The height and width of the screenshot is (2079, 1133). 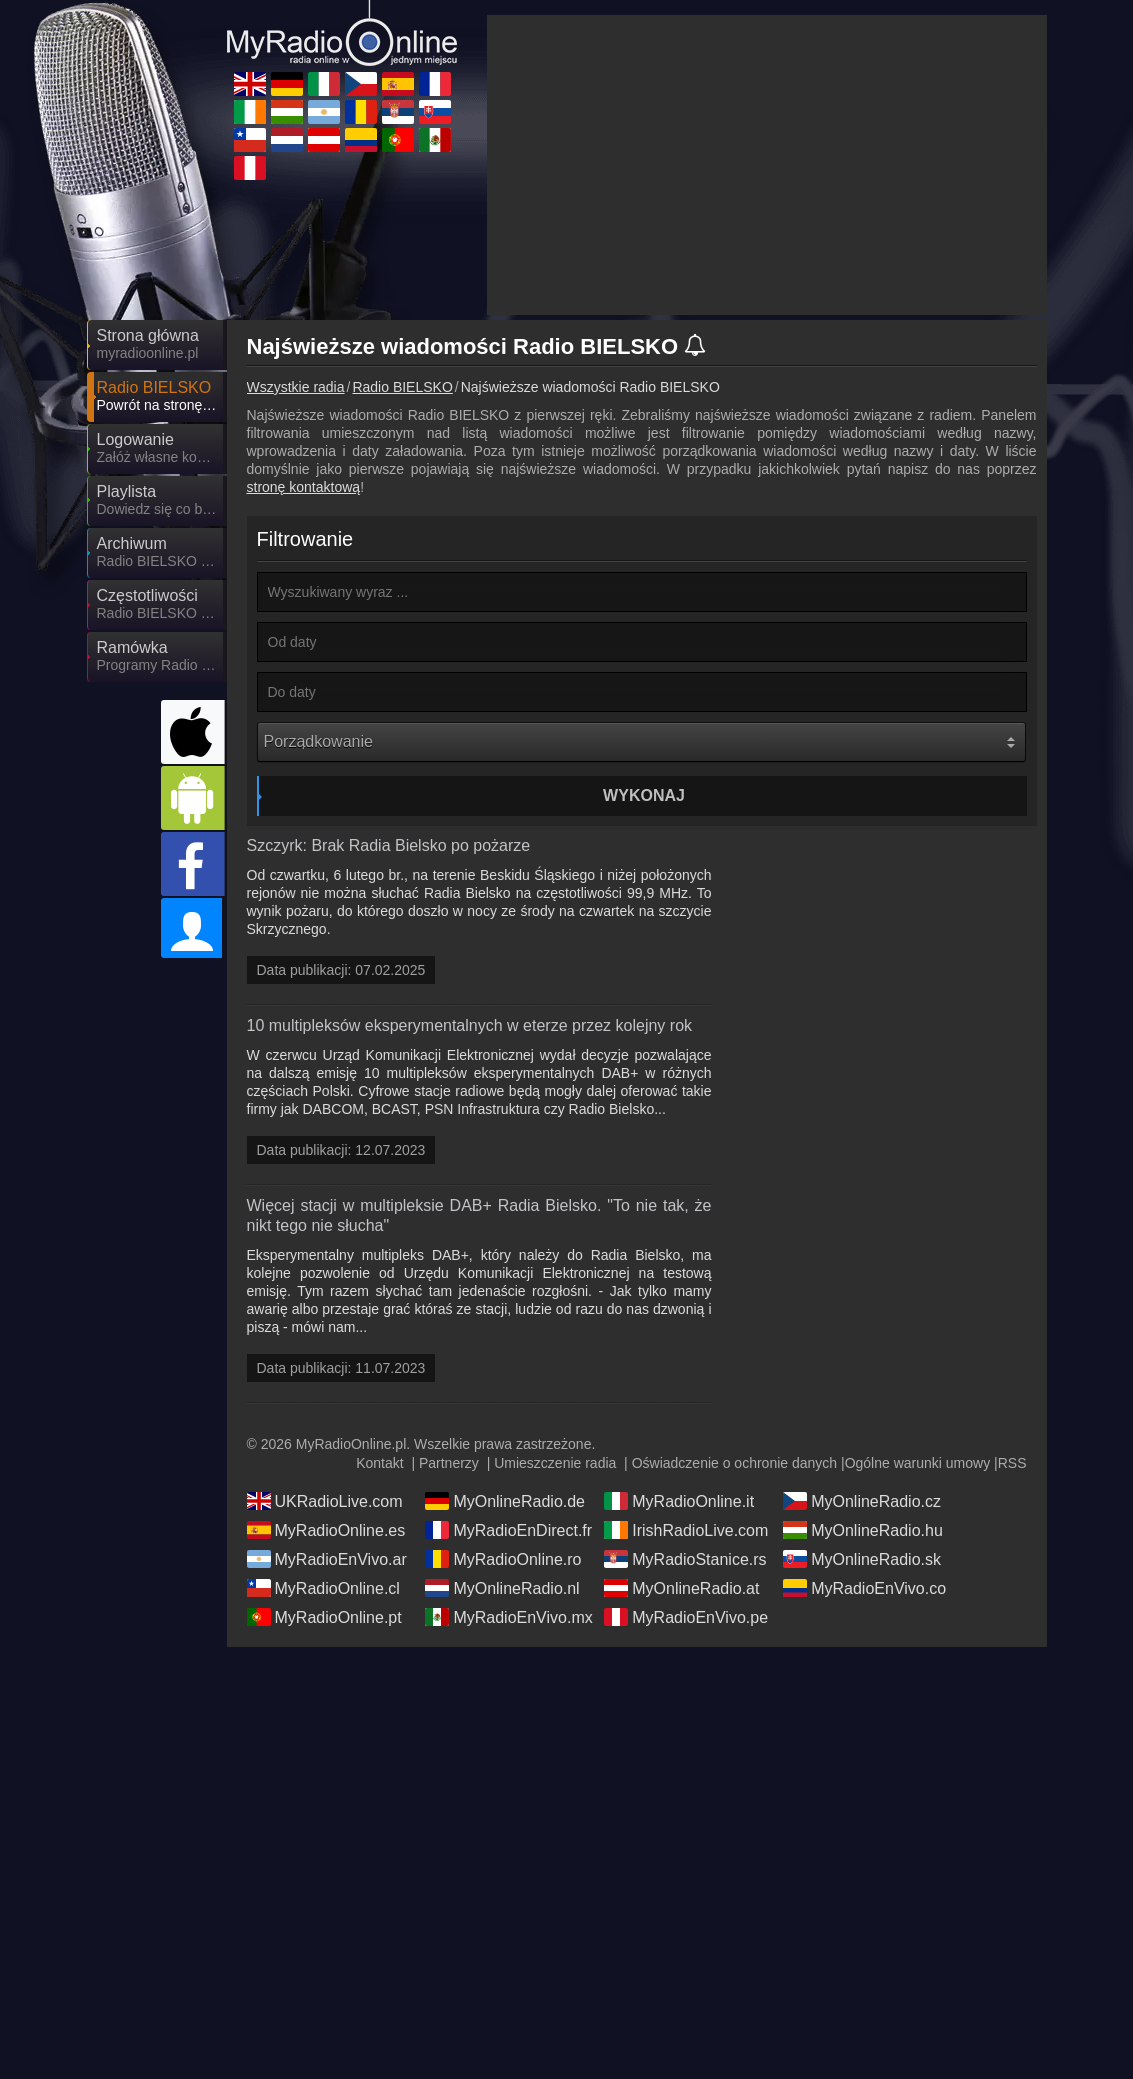 I want to click on UKRadioLive.com, so click(x=325, y=1501).